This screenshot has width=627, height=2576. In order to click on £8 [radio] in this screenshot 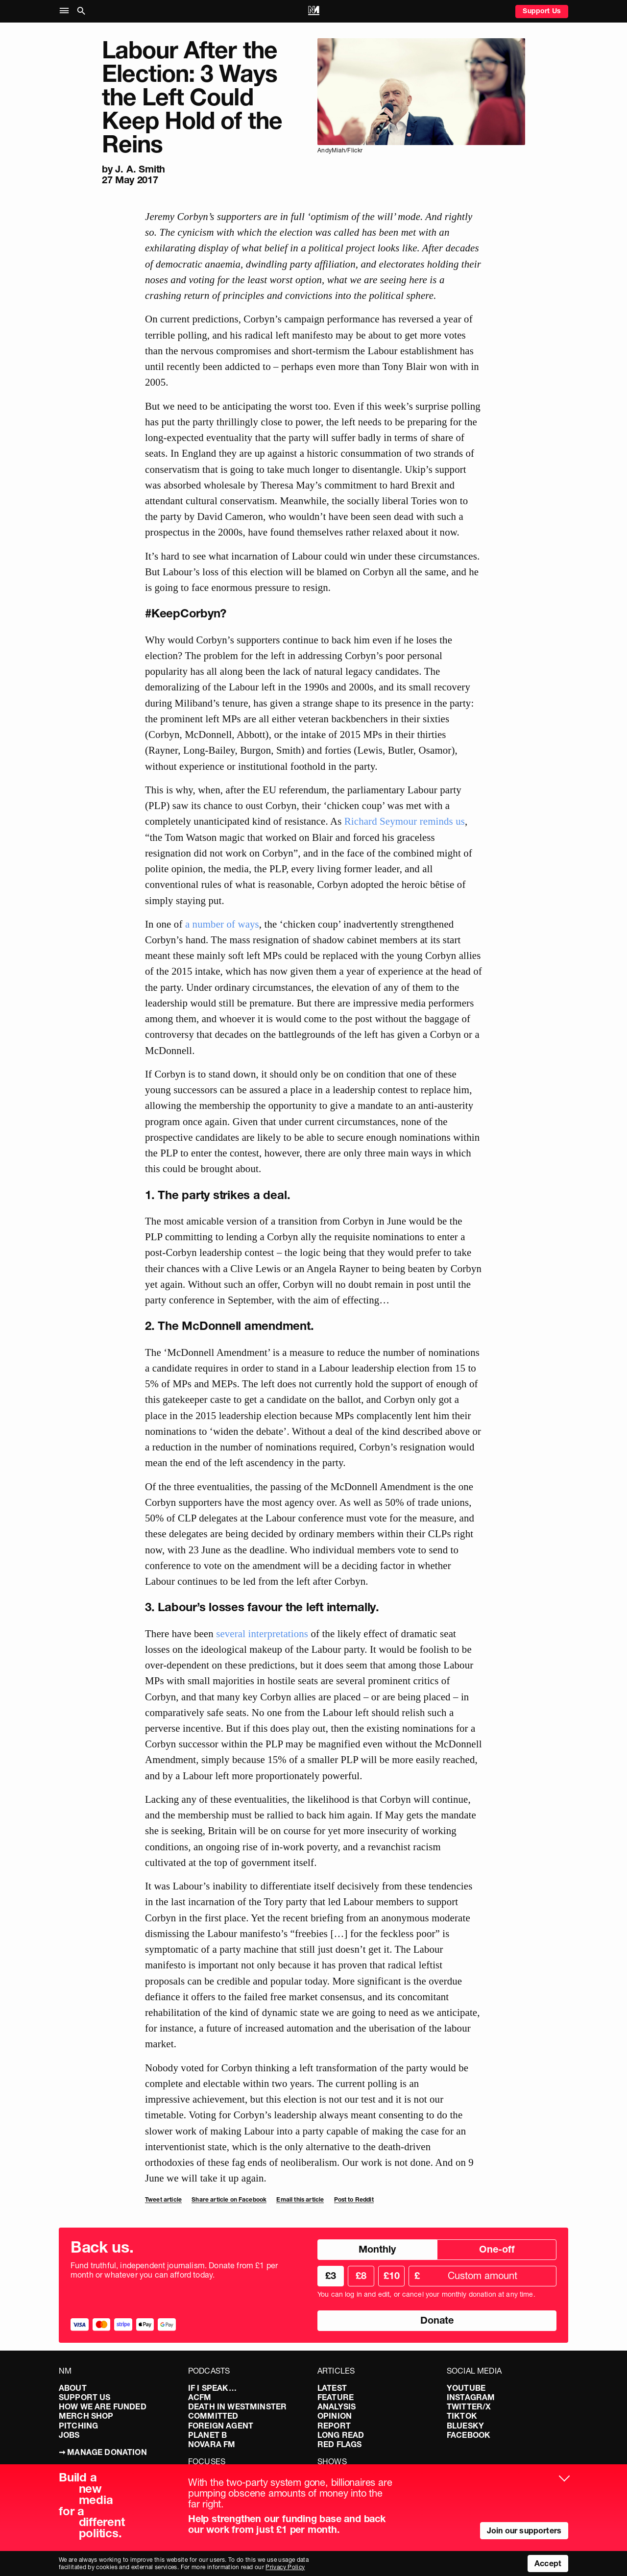, I will do `click(361, 2276)`.